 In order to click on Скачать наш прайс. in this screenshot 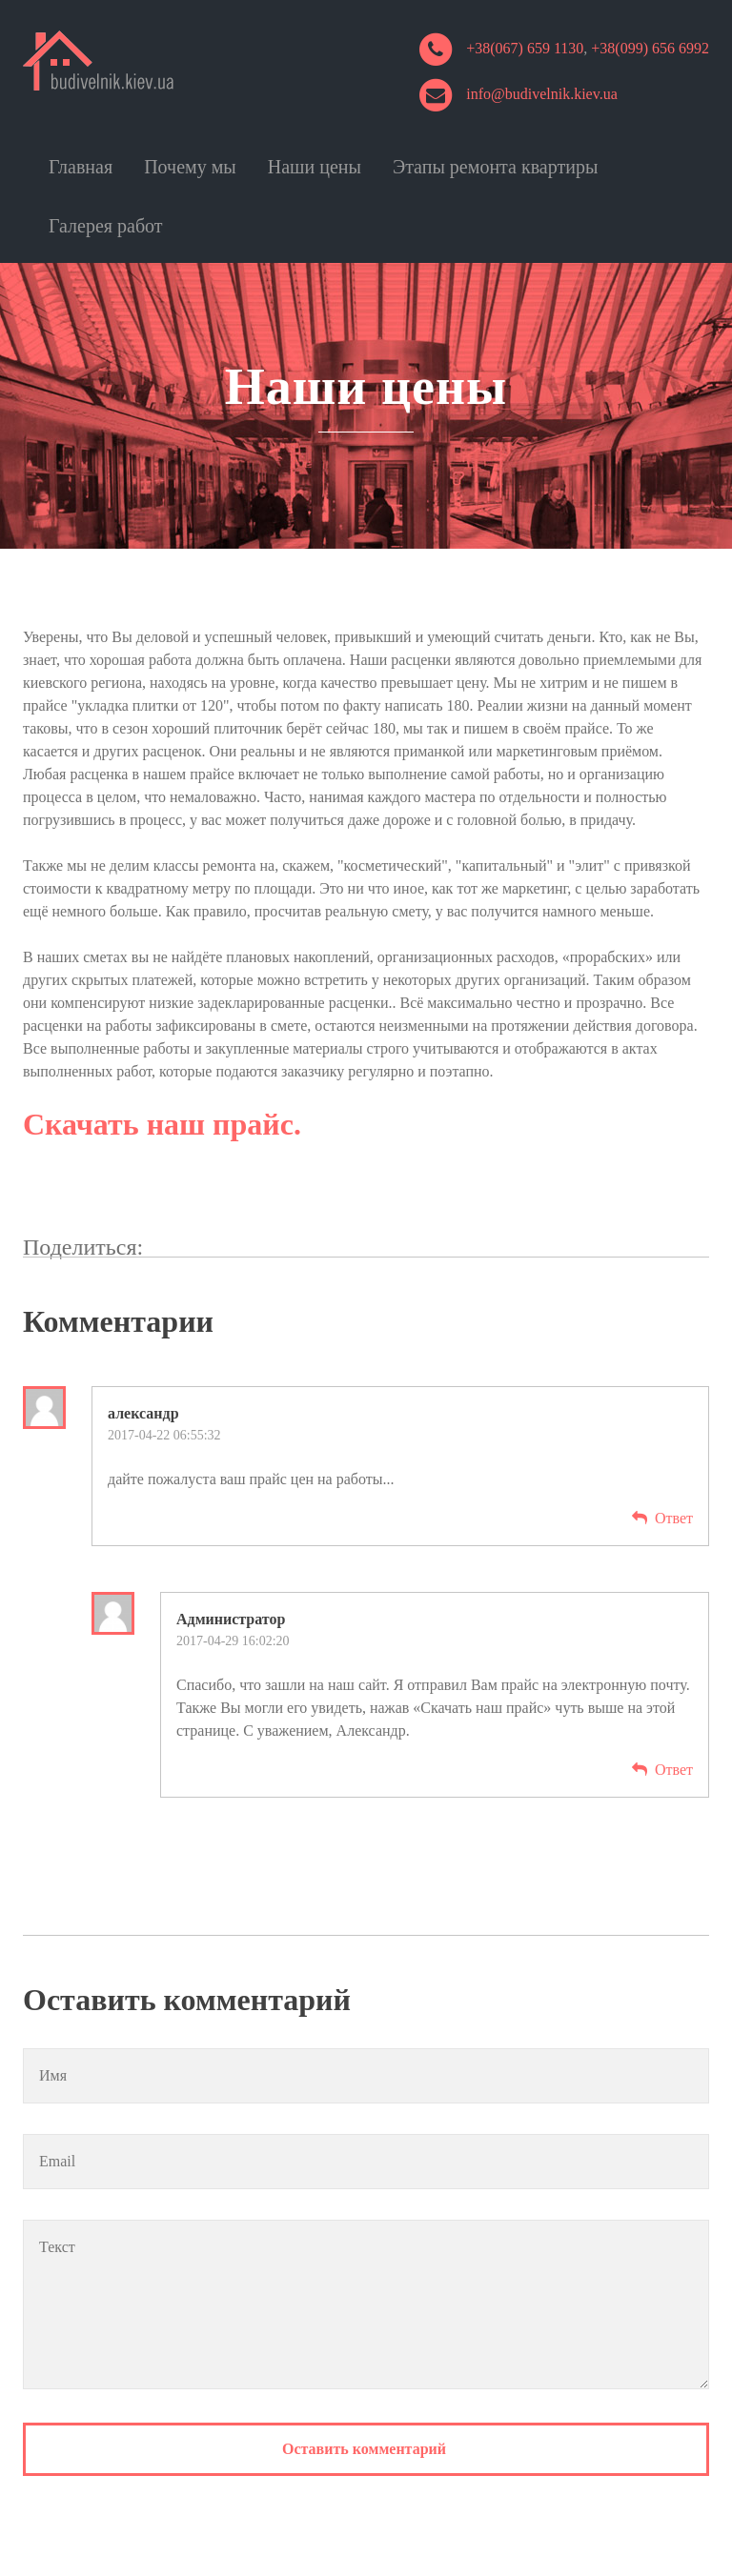, I will do `click(162, 1124)`.